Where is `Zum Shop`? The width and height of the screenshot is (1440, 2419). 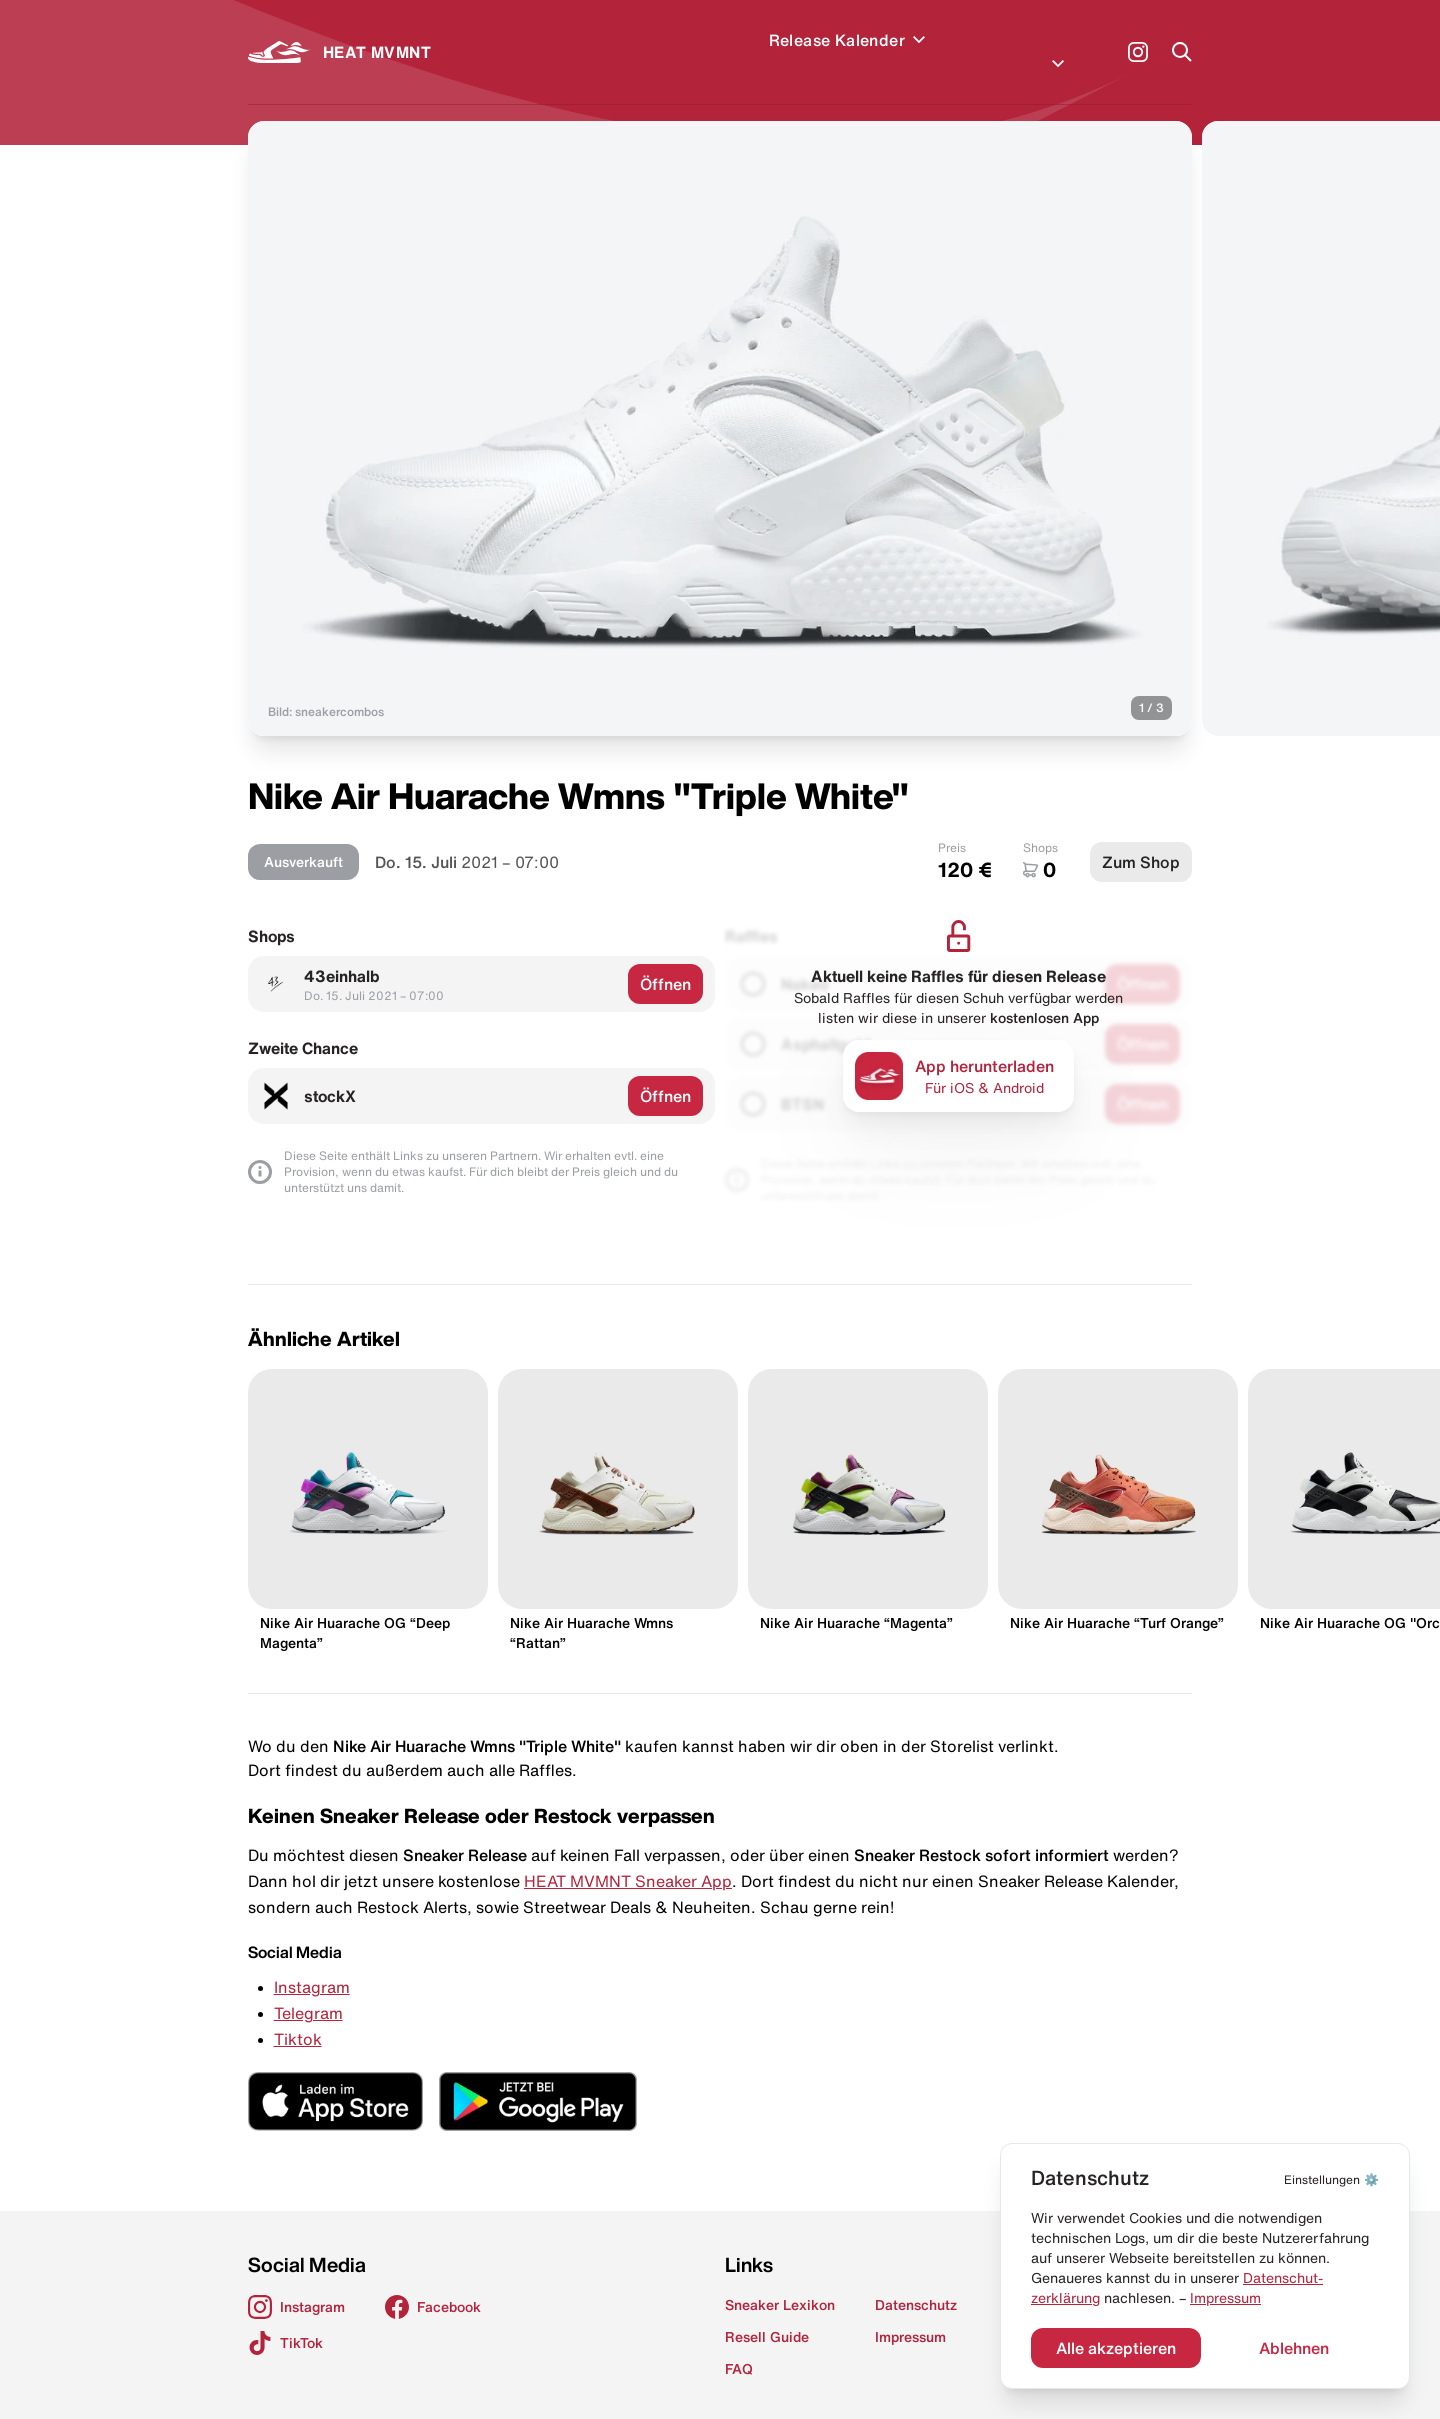
Zum Shop is located at coordinates (1141, 838).